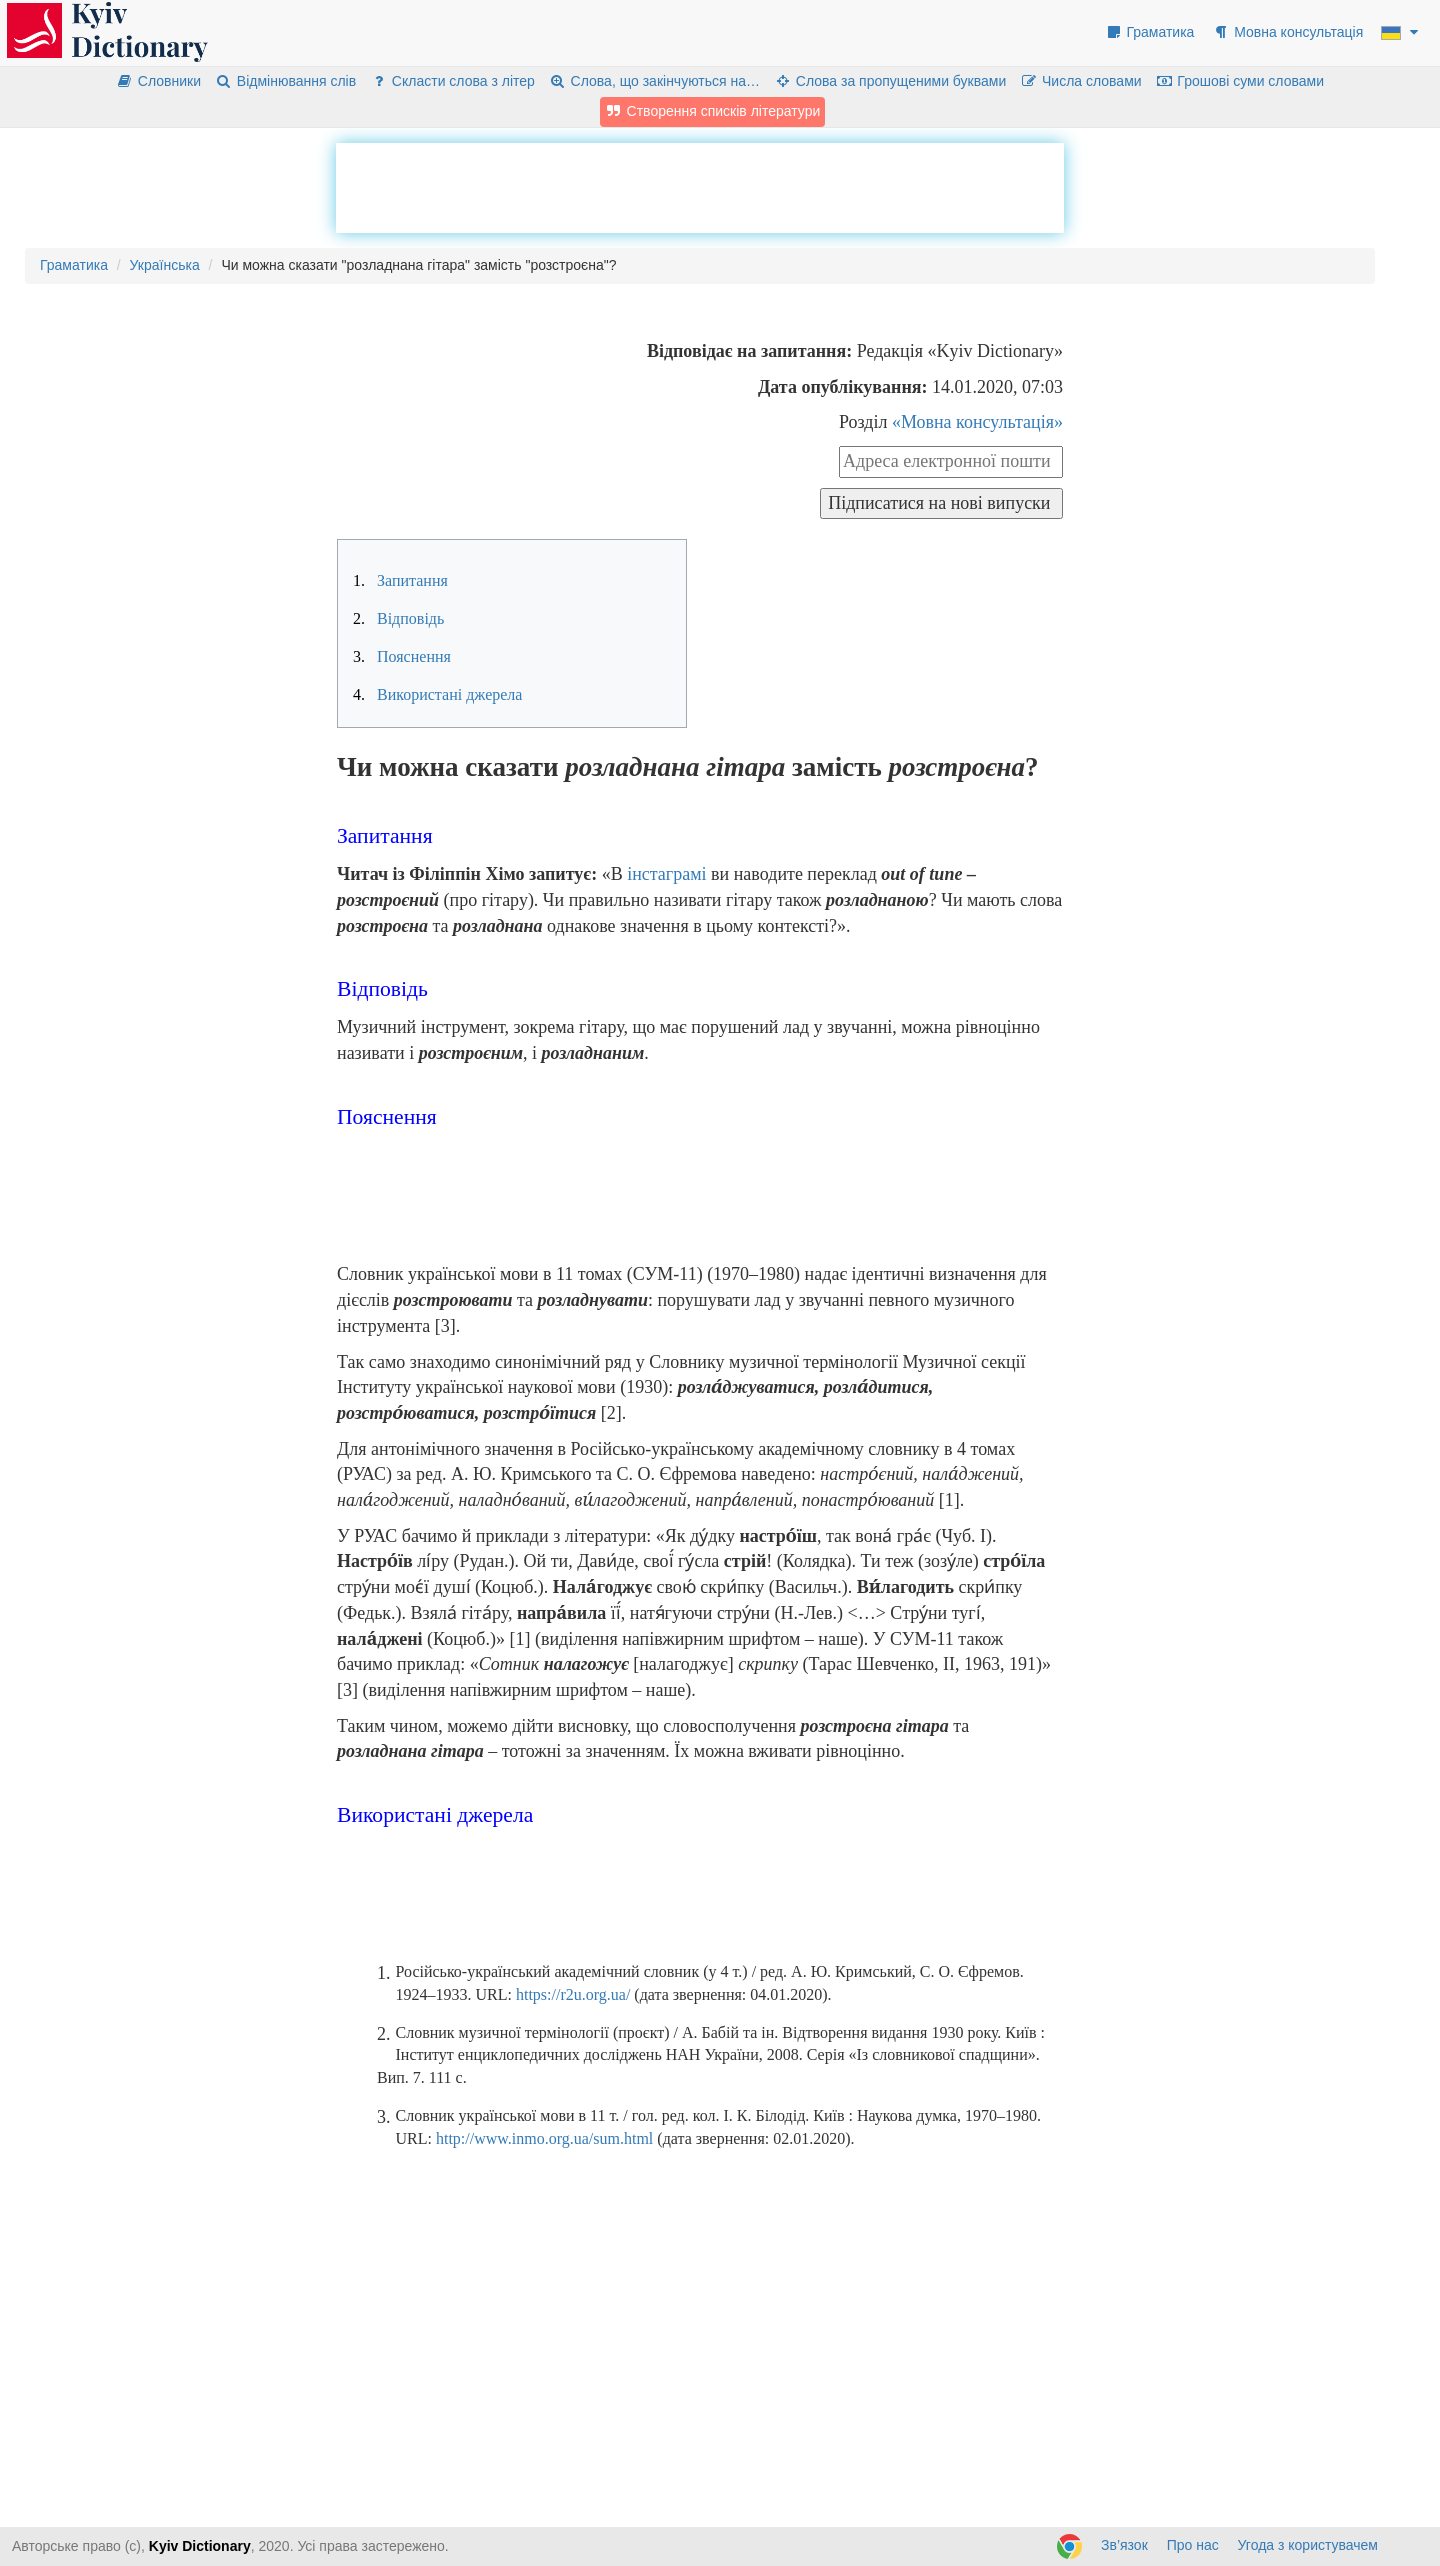 This screenshot has width=1440, height=2566. What do you see at coordinates (573, 1994) in the screenshot?
I see `https://r2u.org.ua/` at bounding box center [573, 1994].